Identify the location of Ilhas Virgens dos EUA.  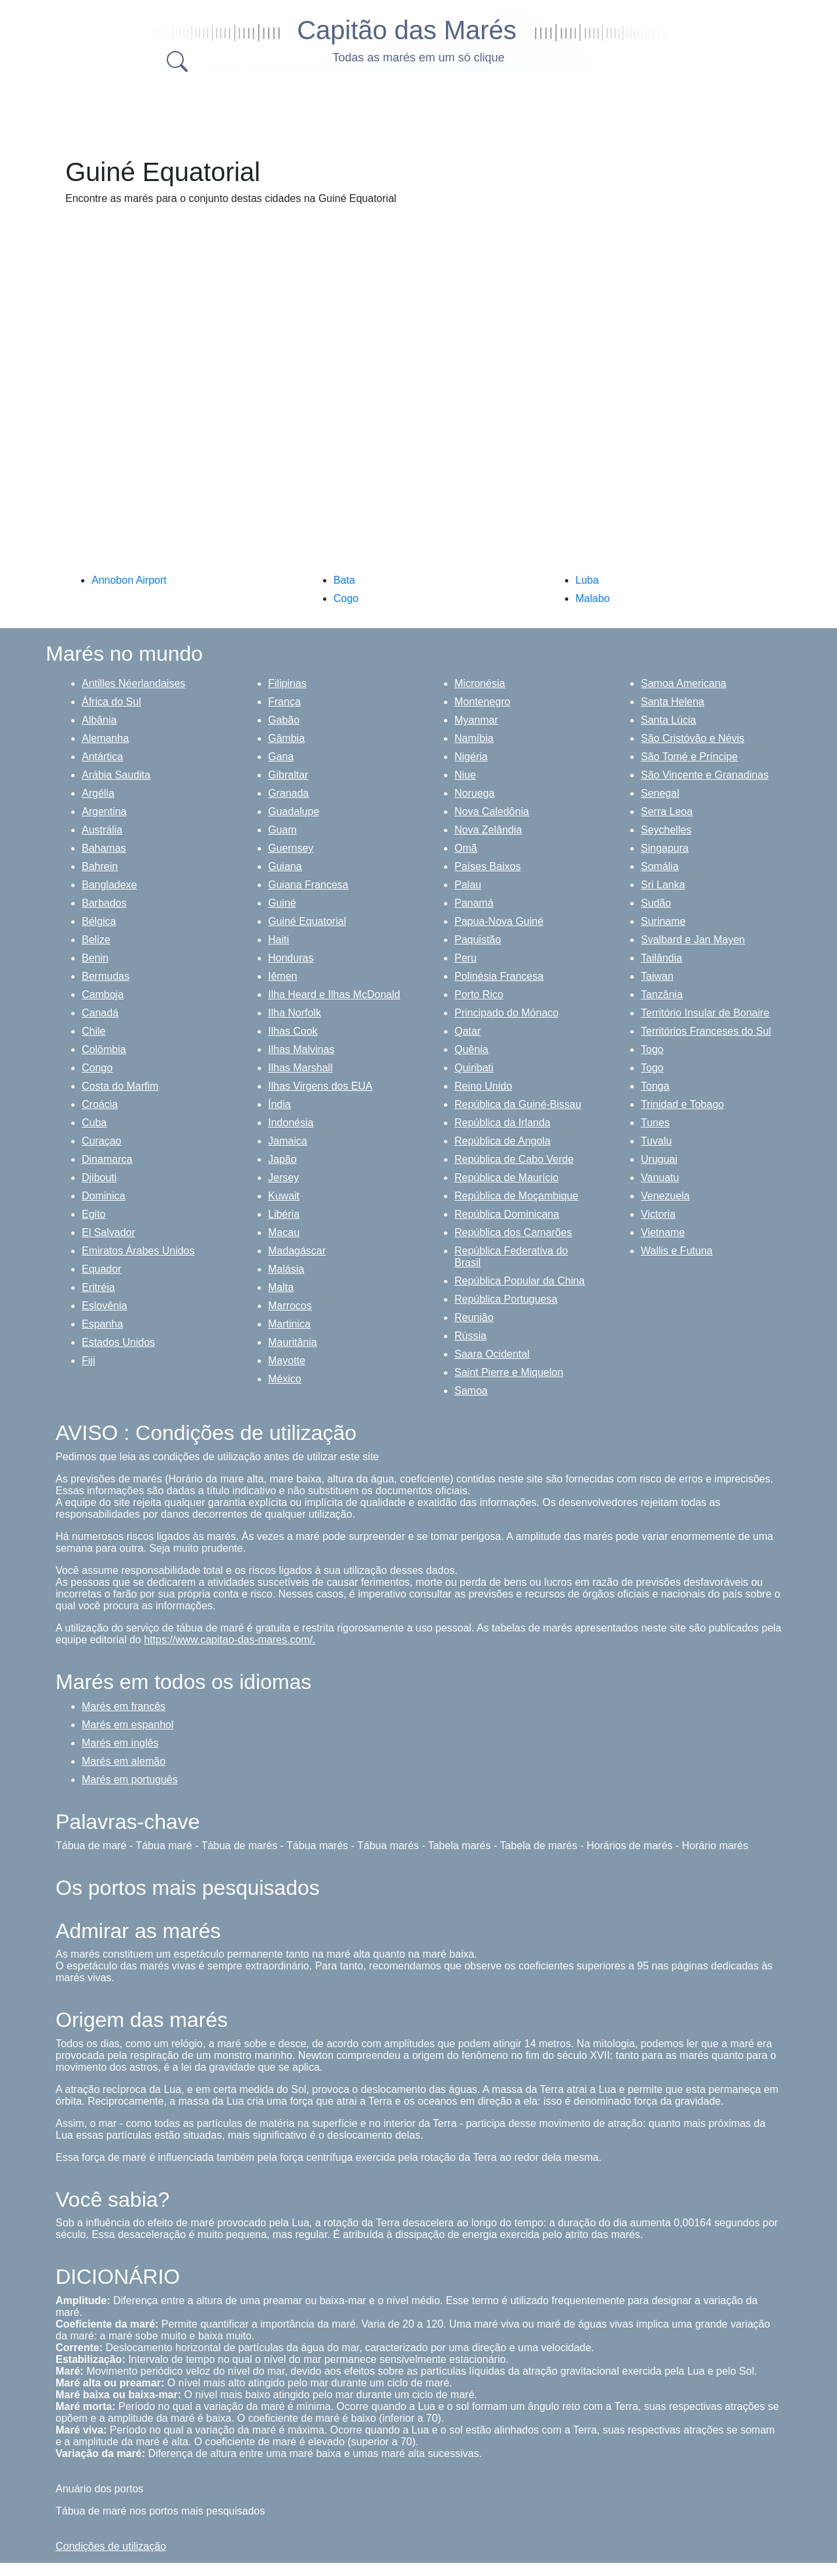
(320, 1086).